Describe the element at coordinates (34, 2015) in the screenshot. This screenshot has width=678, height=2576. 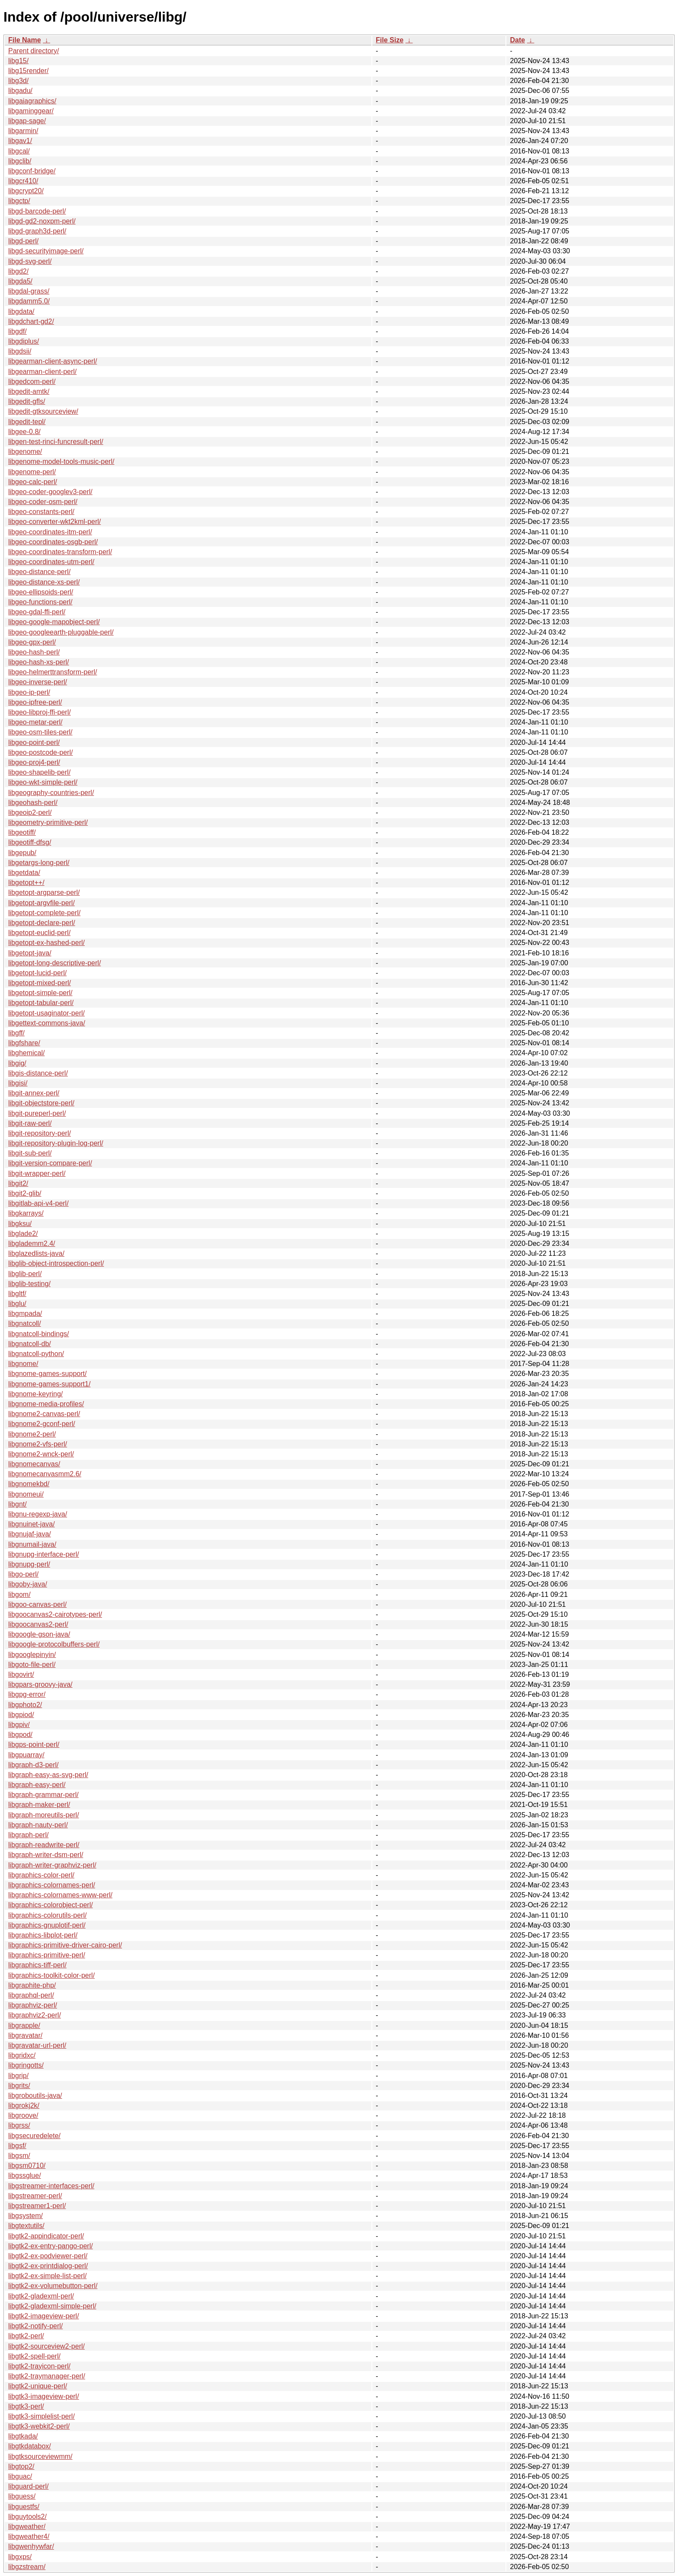
I see `libgraphviz2-perl/` at that location.